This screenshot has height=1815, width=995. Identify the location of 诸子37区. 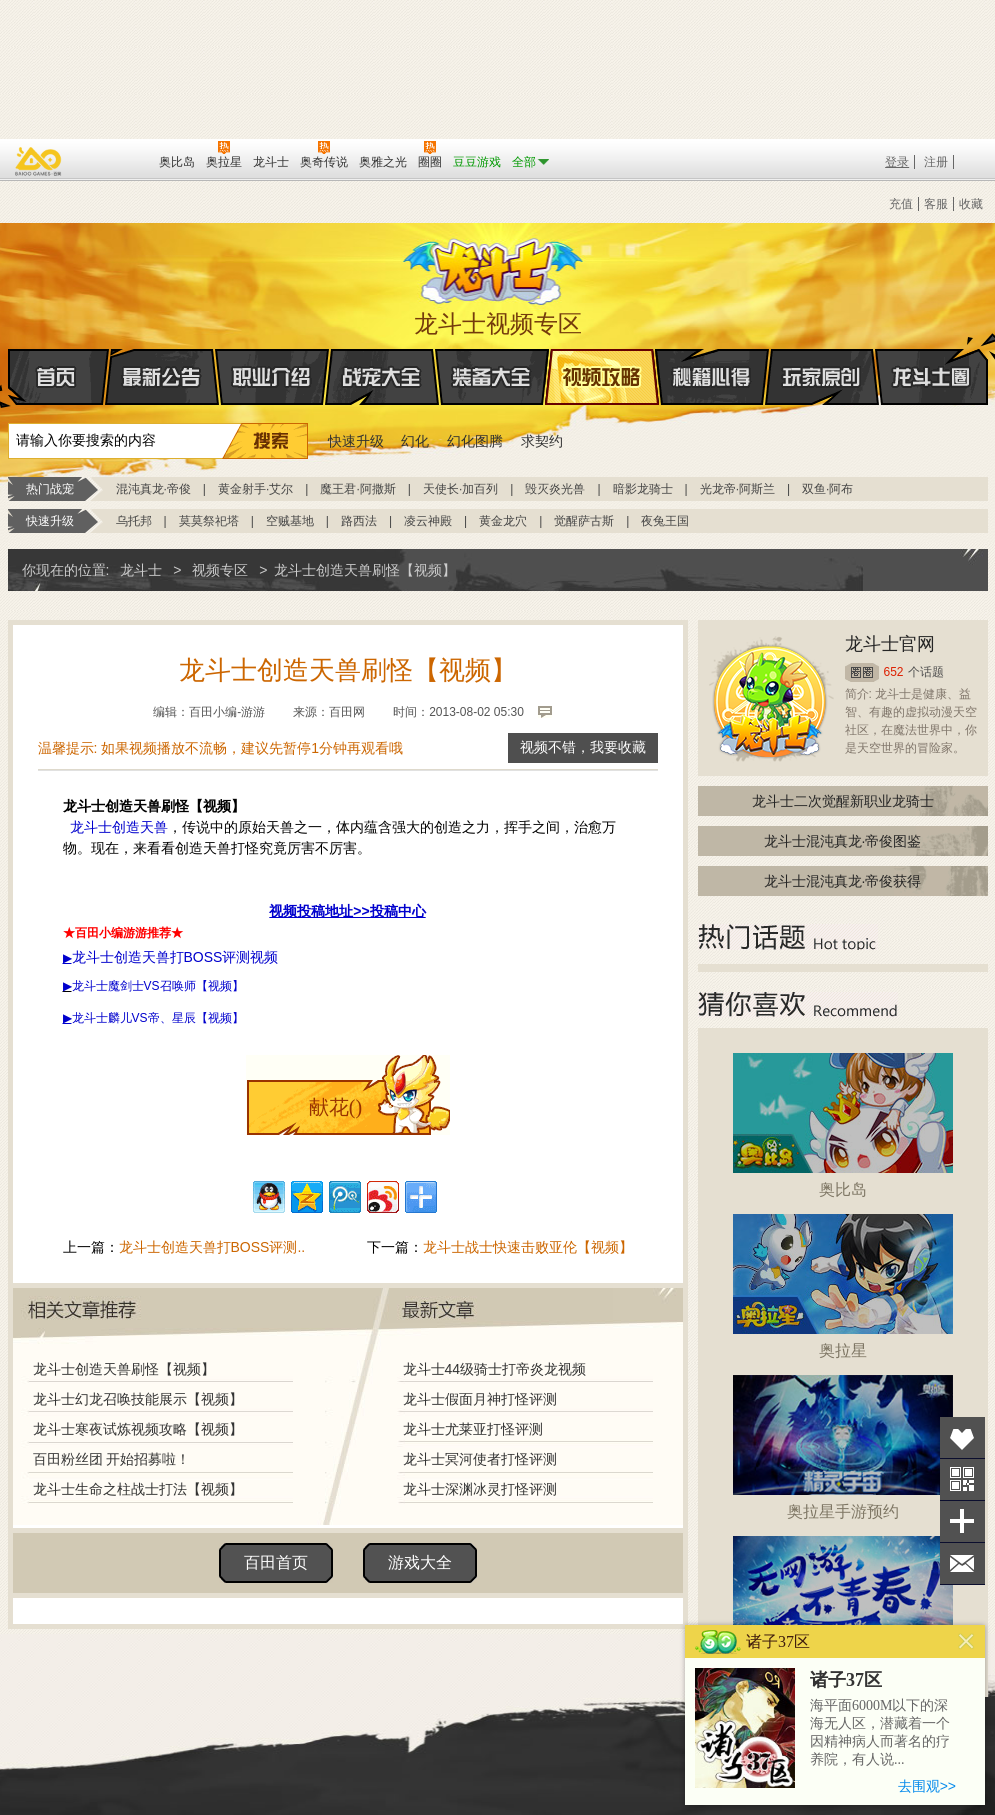
(846, 1680).